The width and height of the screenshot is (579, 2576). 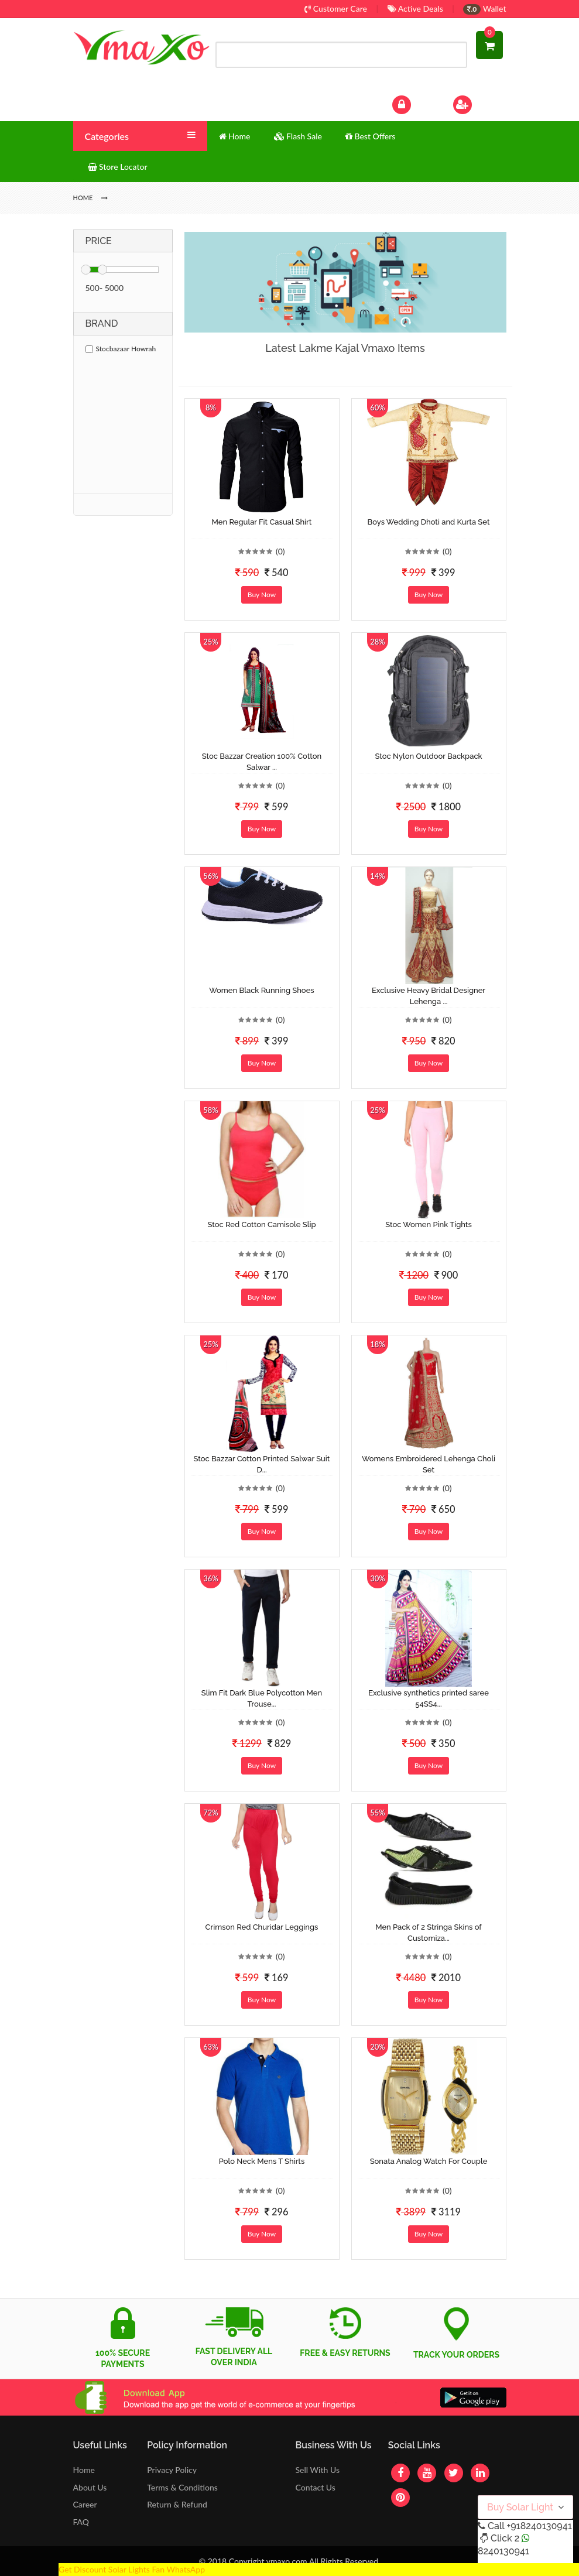 I want to click on Sign Up, so click(x=477, y=103).